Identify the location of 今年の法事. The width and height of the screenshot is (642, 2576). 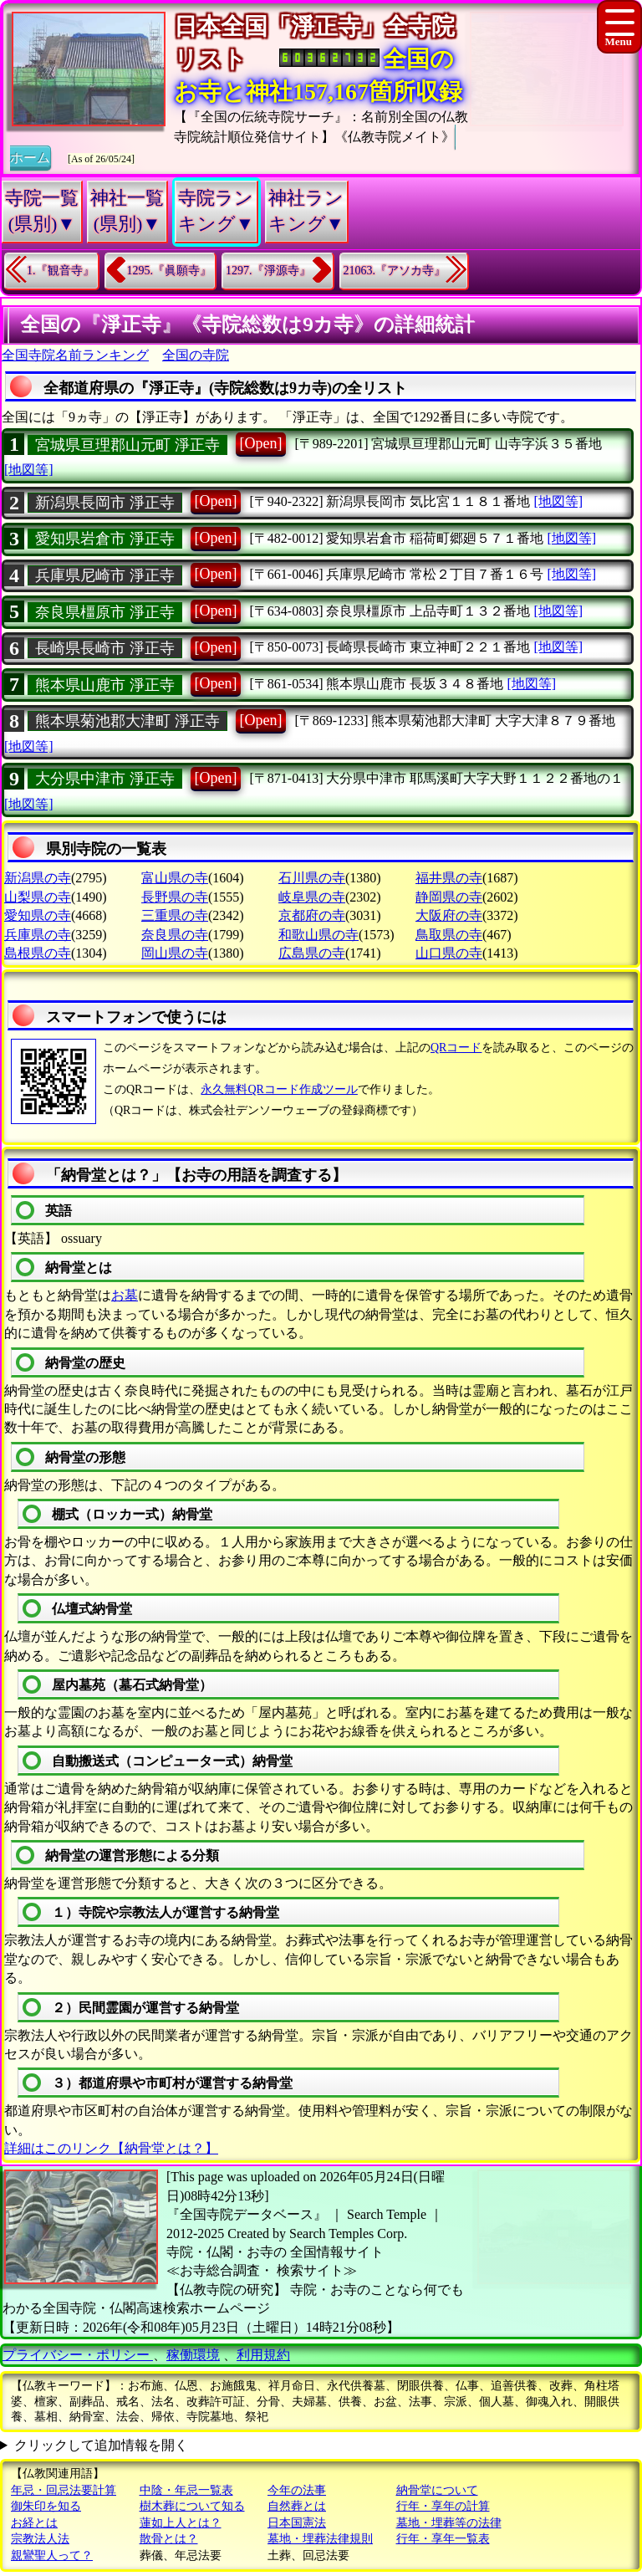
(297, 2490).